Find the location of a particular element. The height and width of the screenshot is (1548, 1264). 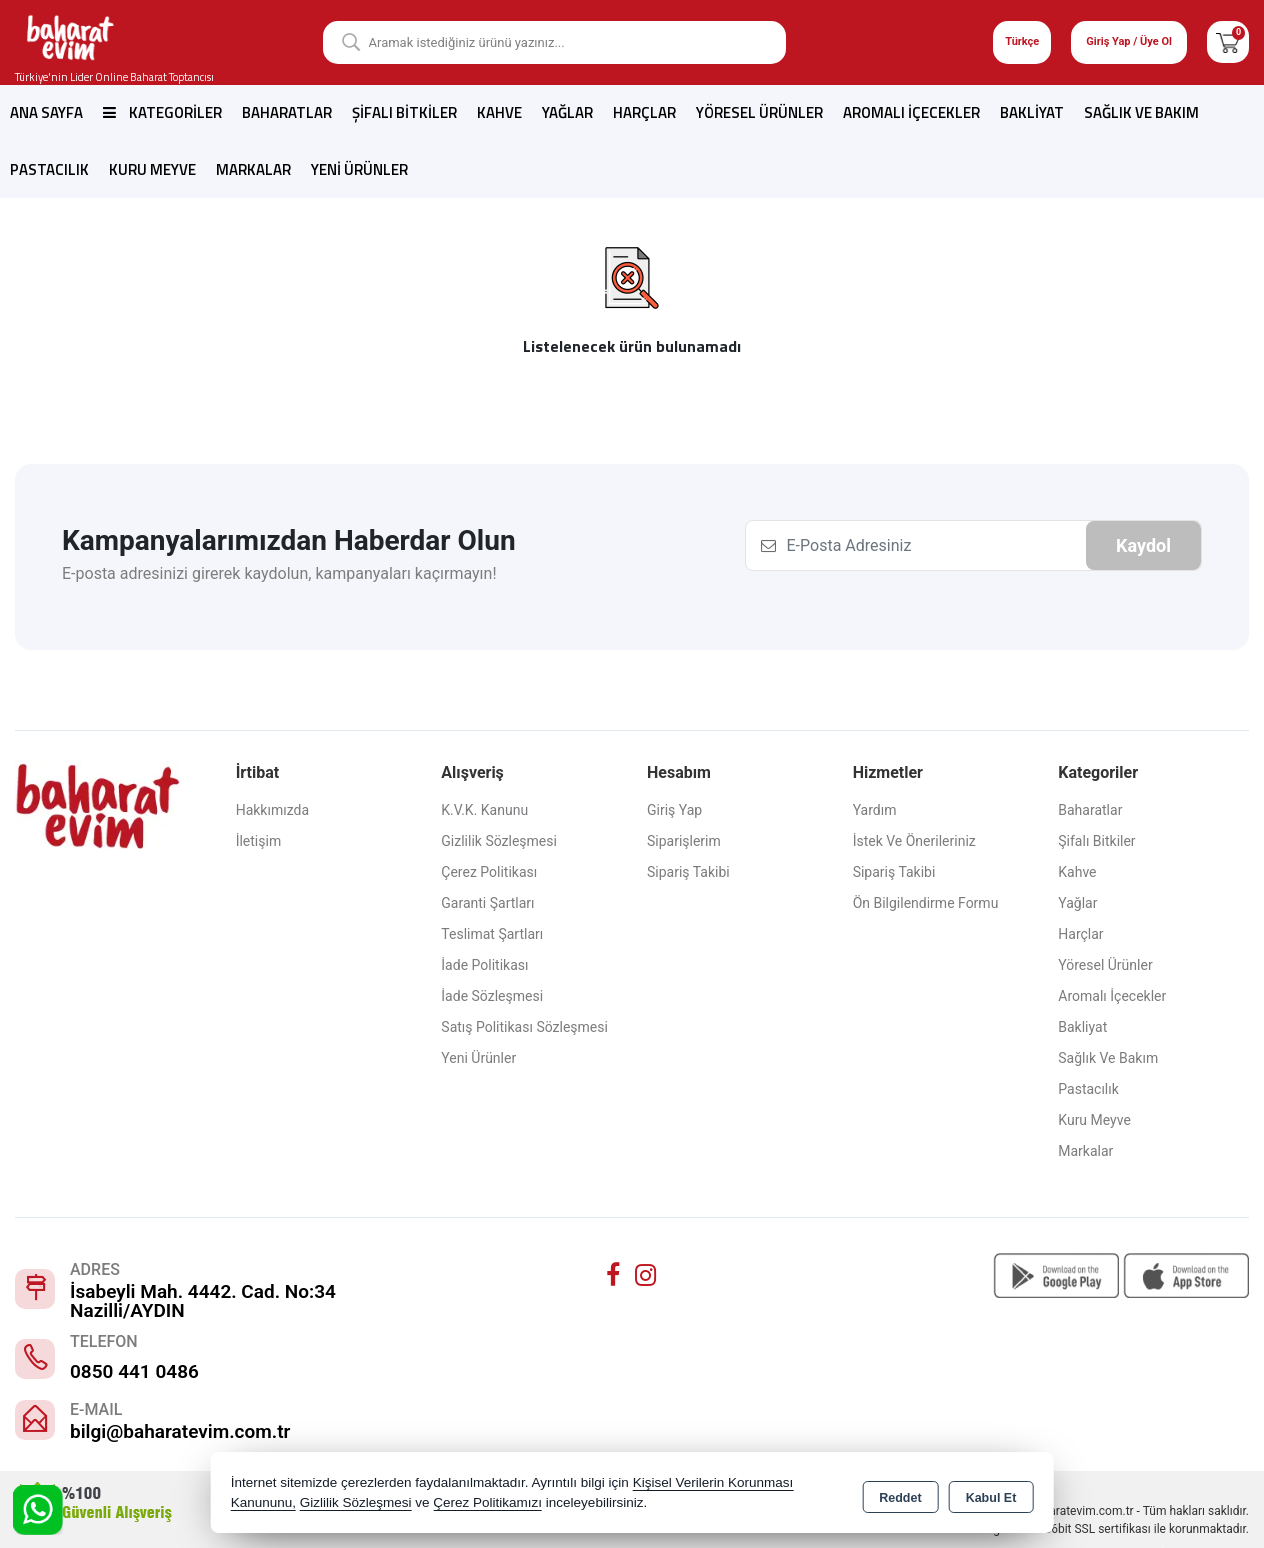

E-posta adresinizi girerek kaydolun, kampanyaları kaçırmayın! is located at coordinates (279, 573).